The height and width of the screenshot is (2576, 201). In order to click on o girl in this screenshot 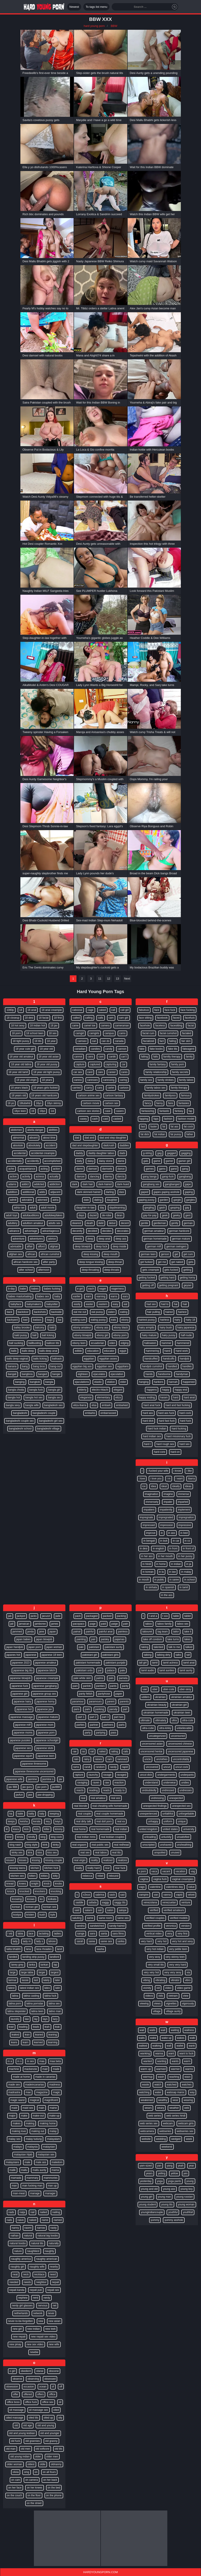, I will do `click(12, 2371)`.